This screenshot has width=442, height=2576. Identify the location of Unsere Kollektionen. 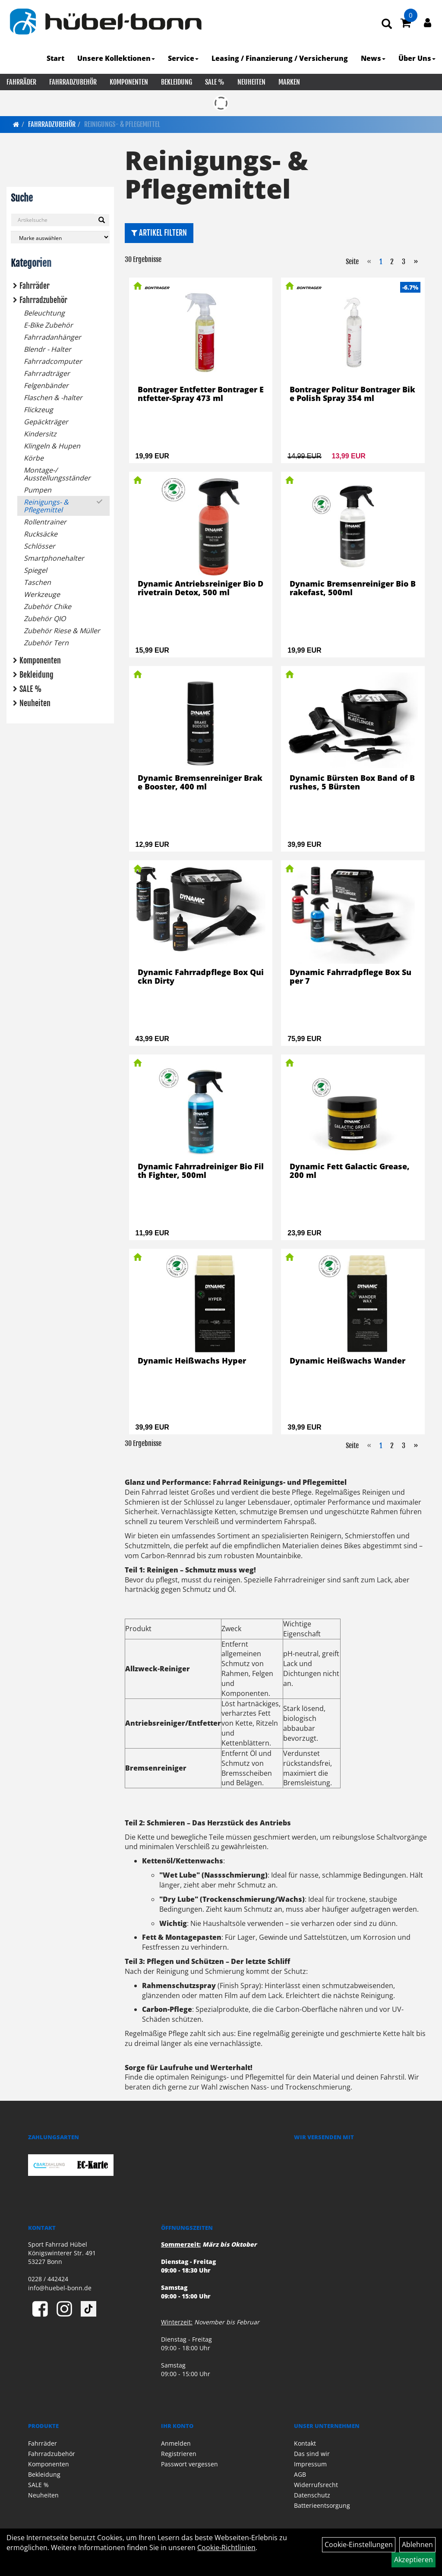
(116, 58).